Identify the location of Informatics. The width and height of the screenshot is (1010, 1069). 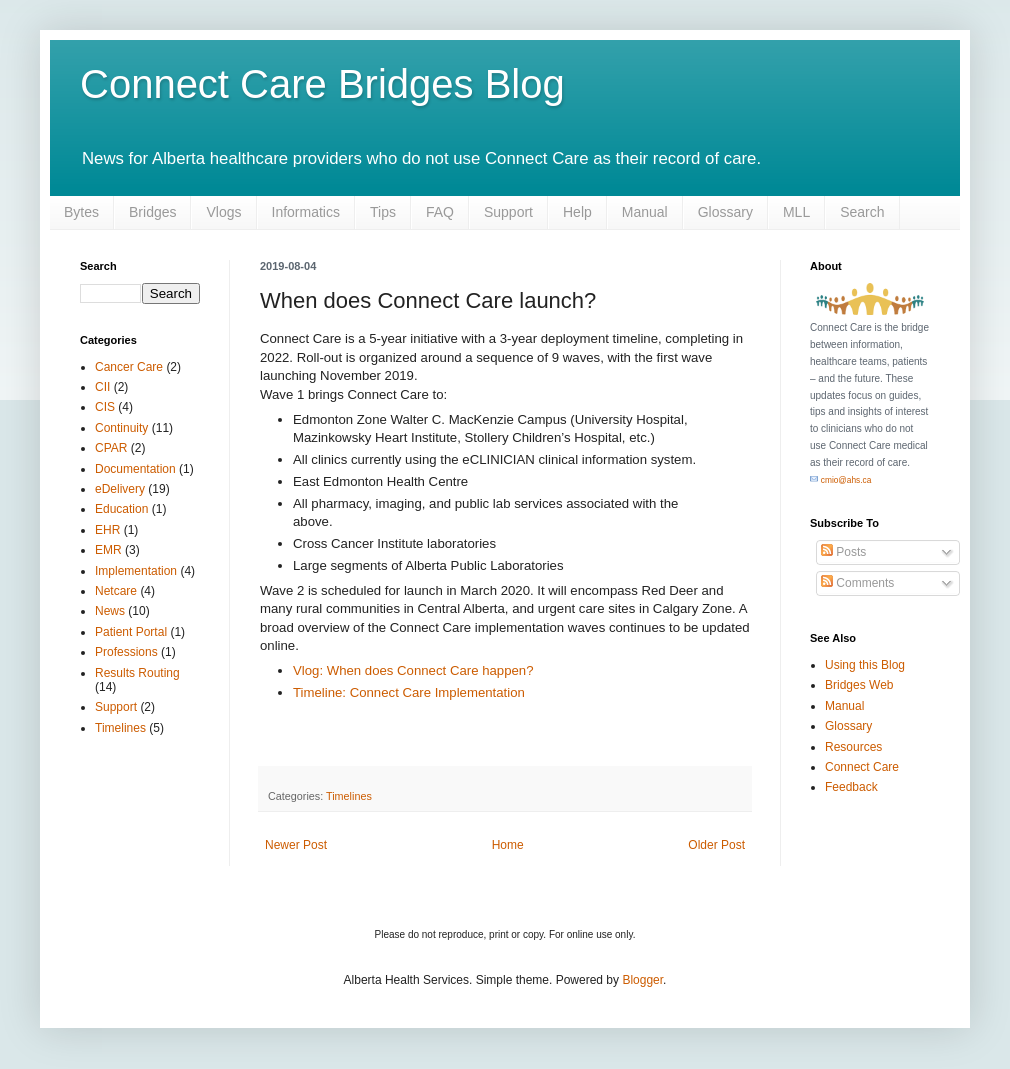
(306, 212).